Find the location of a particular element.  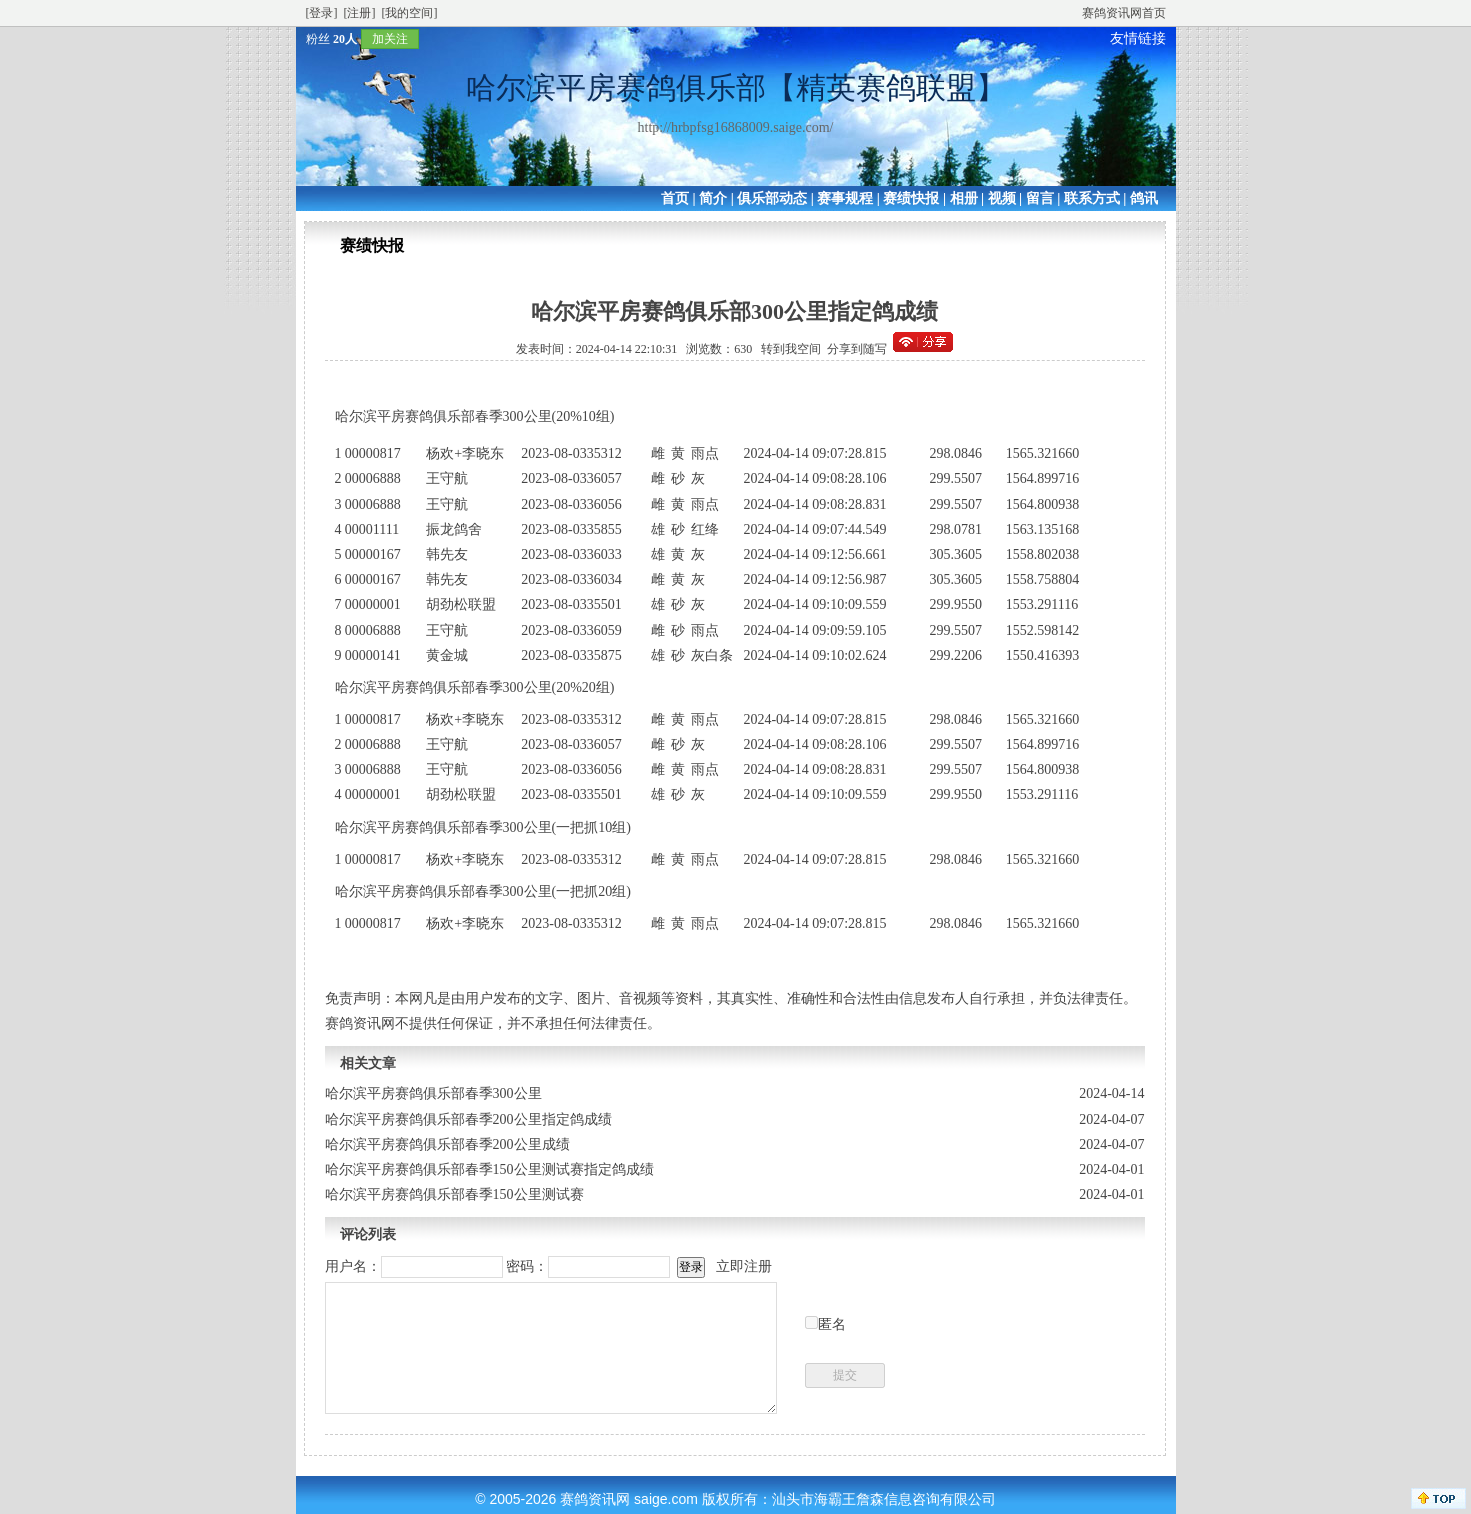

哈尔滨平房赛鸽俱乐部春季150公里测试赛 is located at coordinates (454, 1194).